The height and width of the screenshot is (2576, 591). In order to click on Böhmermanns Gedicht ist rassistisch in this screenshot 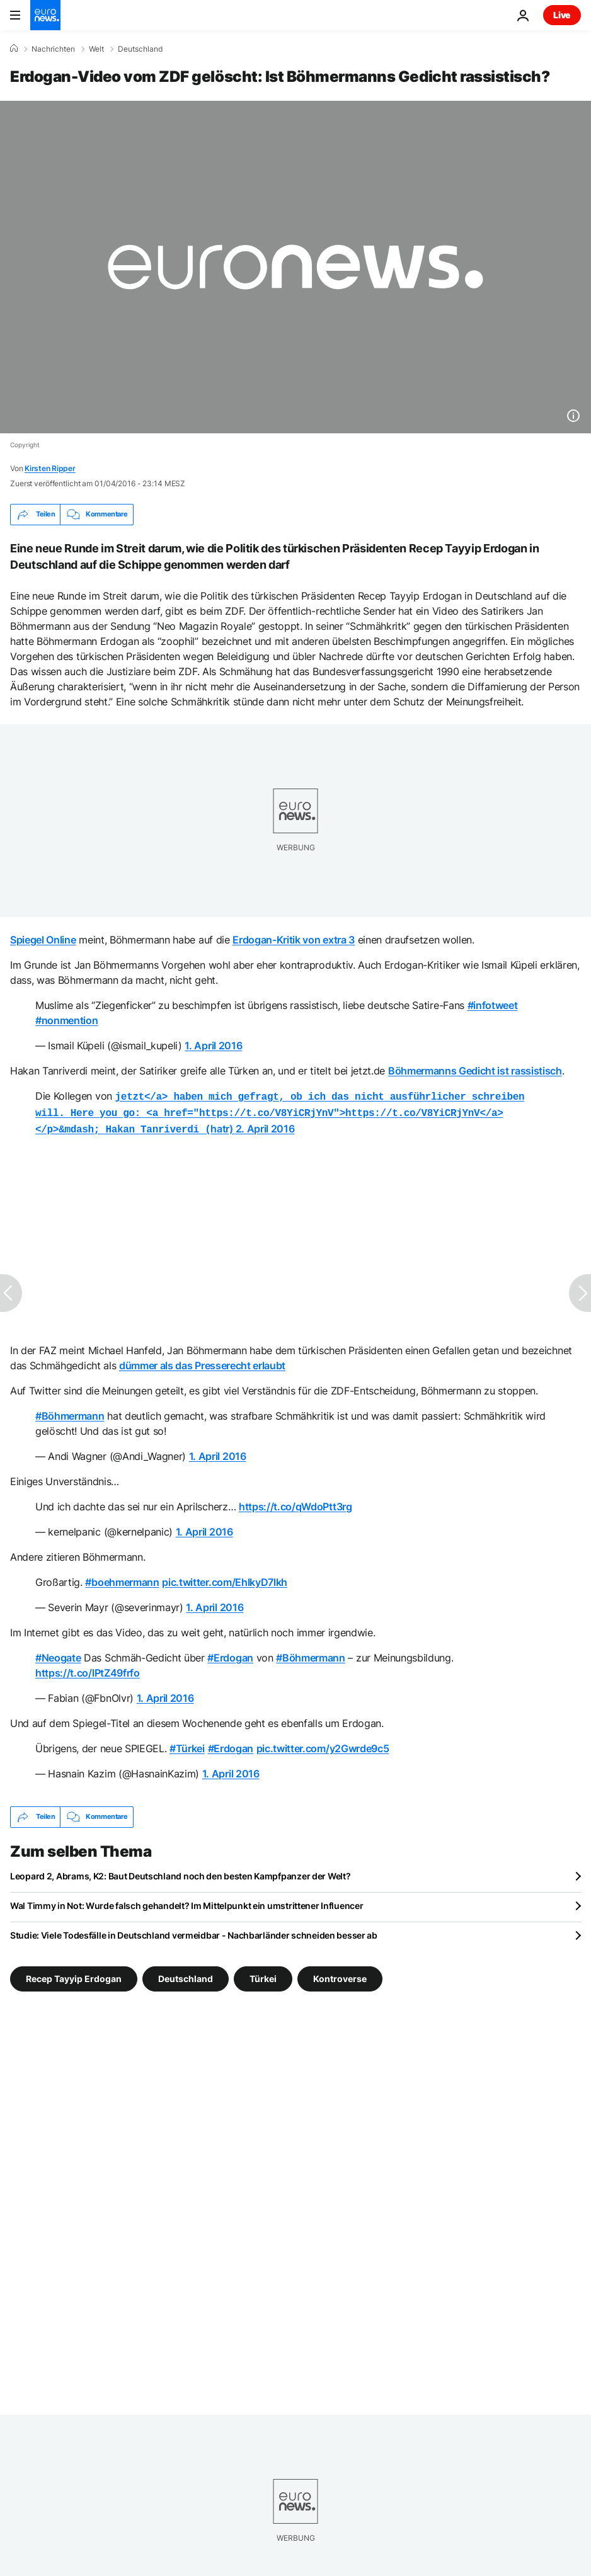, I will do `click(475, 1070)`.